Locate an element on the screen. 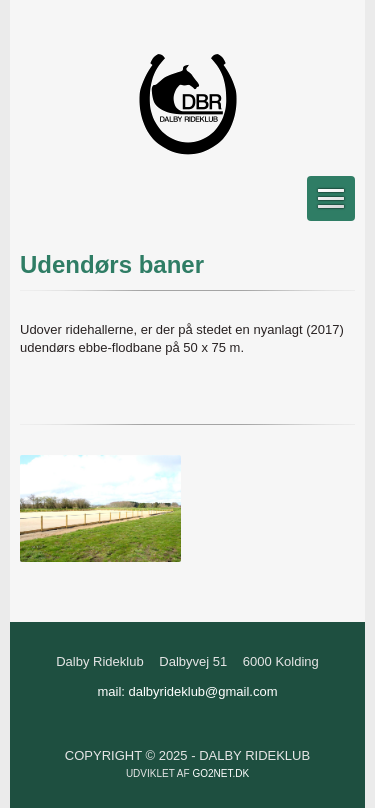  go2net.dk is located at coordinates (220, 773).